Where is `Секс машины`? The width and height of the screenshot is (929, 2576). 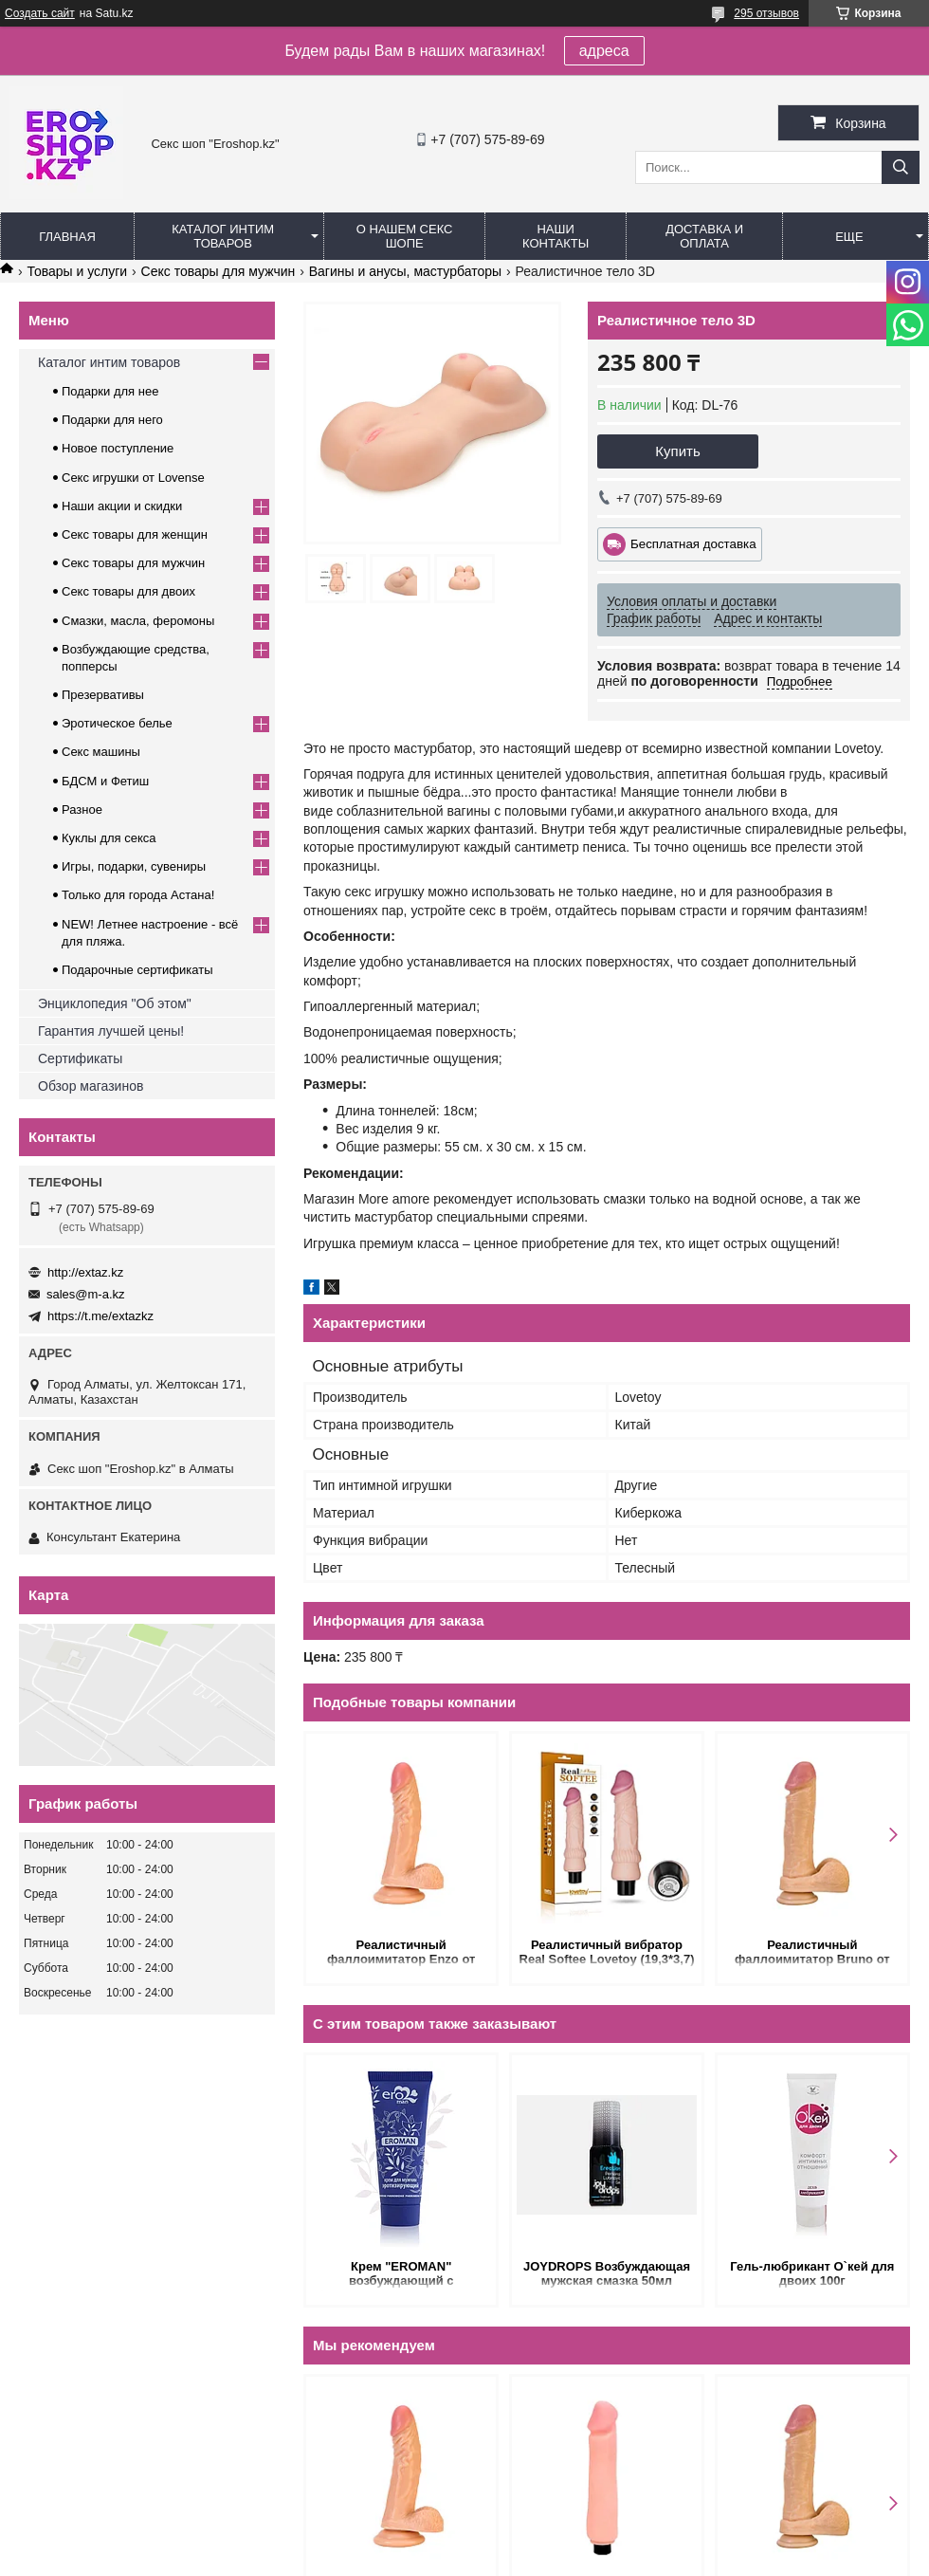 Секс машины is located at coordinates (101, 752).